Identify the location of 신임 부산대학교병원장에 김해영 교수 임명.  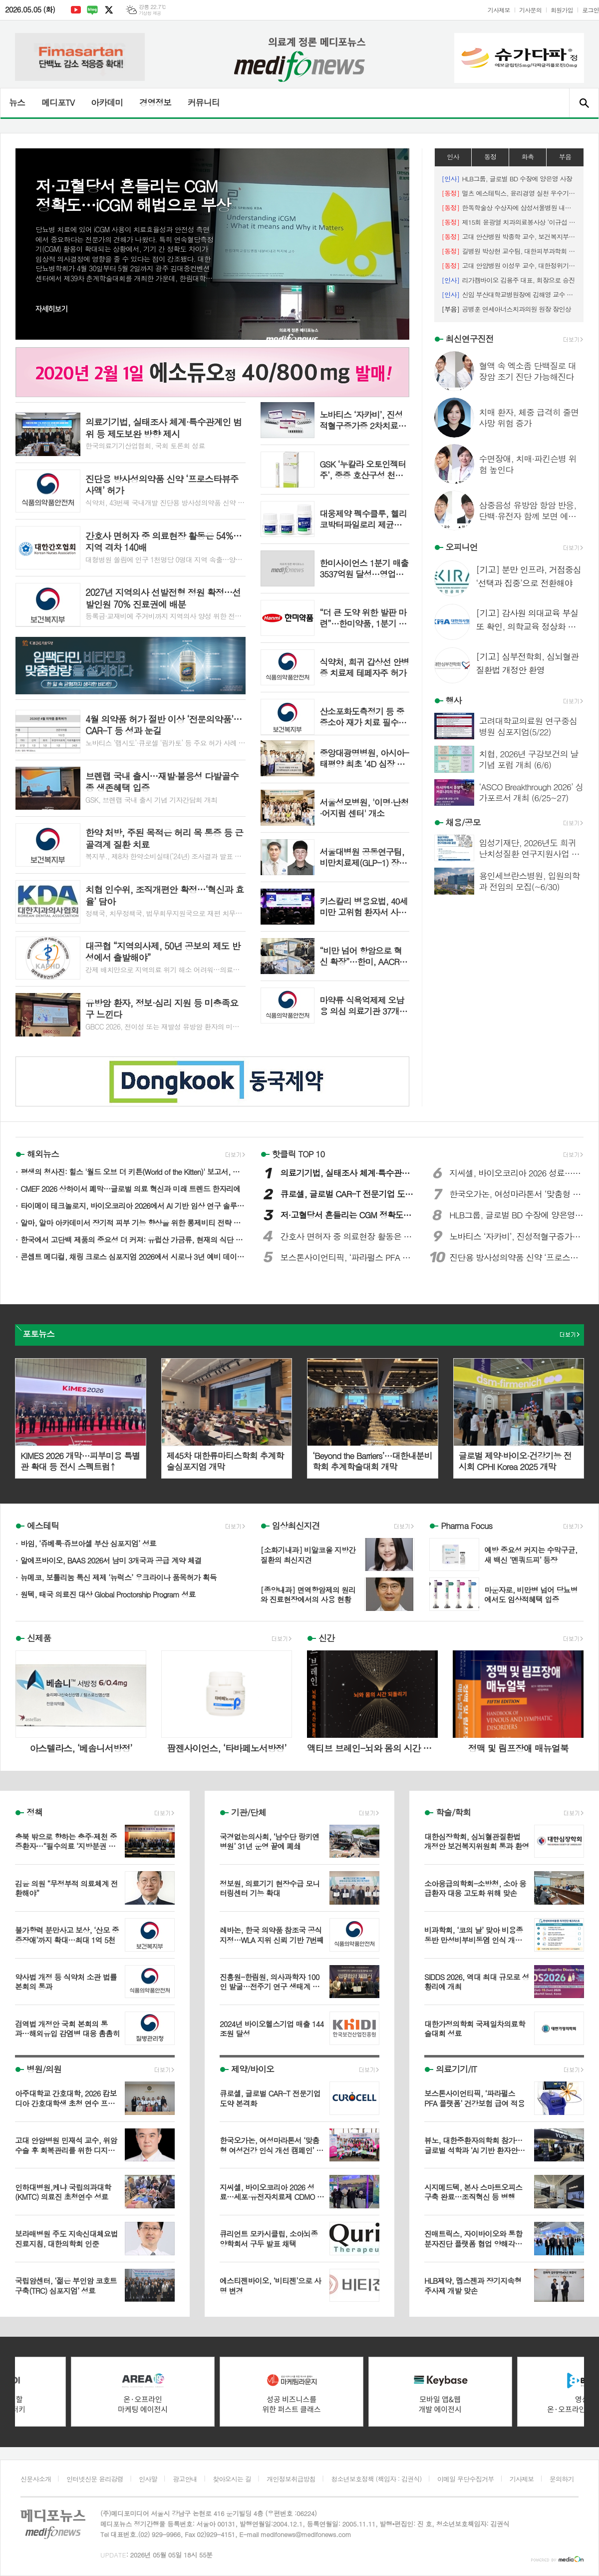
(509, 294).